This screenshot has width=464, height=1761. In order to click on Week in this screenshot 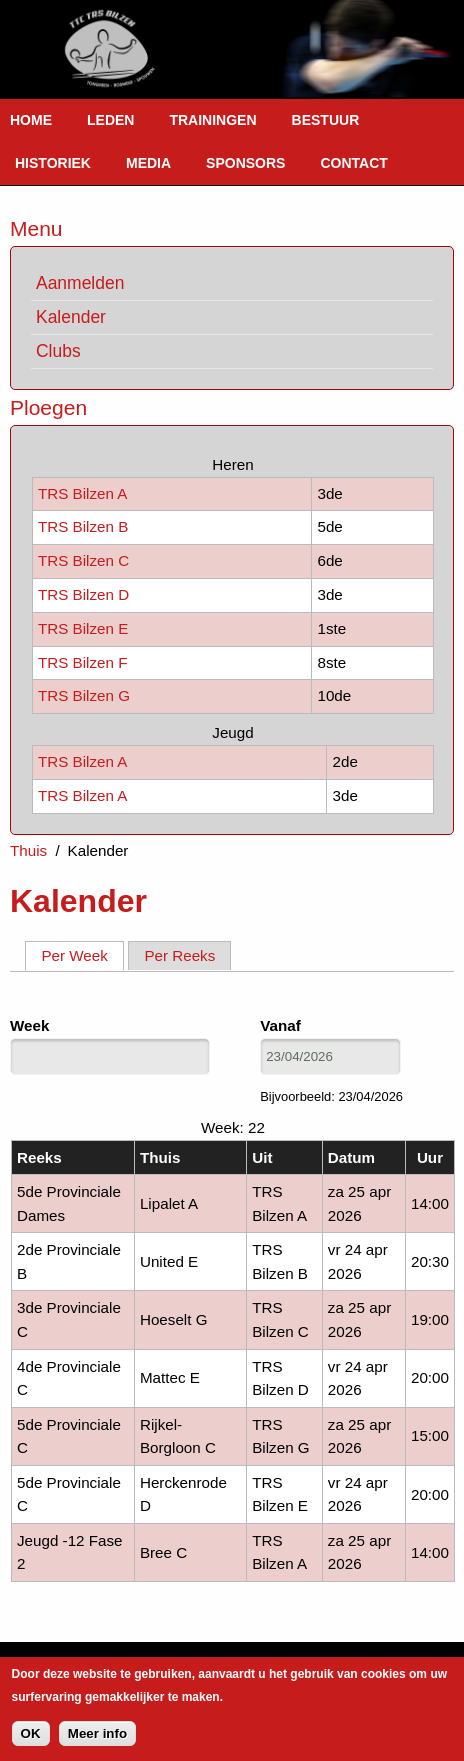, I will do `click(29, 1025)`.